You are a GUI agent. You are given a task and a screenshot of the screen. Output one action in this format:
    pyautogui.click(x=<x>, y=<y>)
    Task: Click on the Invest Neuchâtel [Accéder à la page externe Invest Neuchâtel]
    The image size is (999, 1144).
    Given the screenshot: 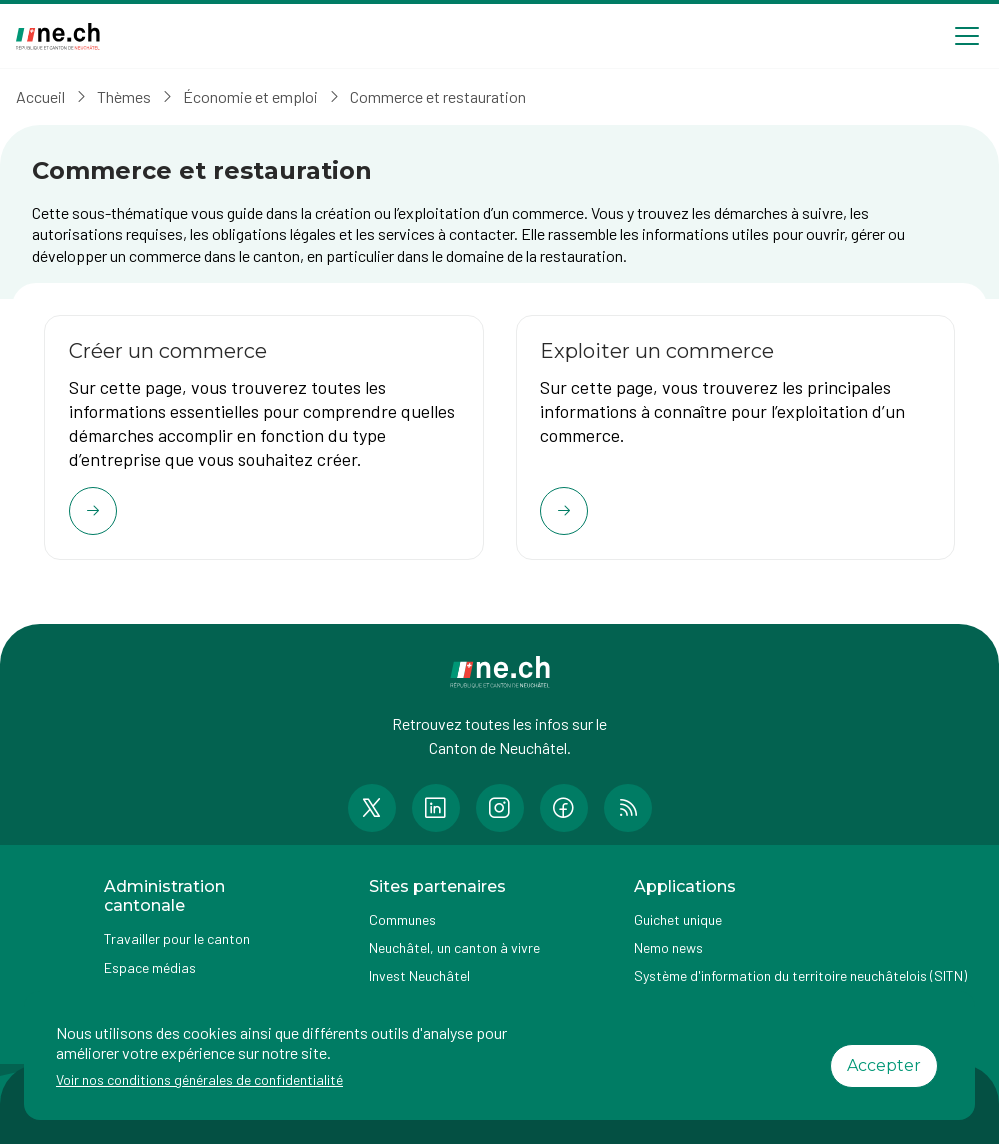 What is the action you would take?
    pyautogui.click(x=419, y=976)
    